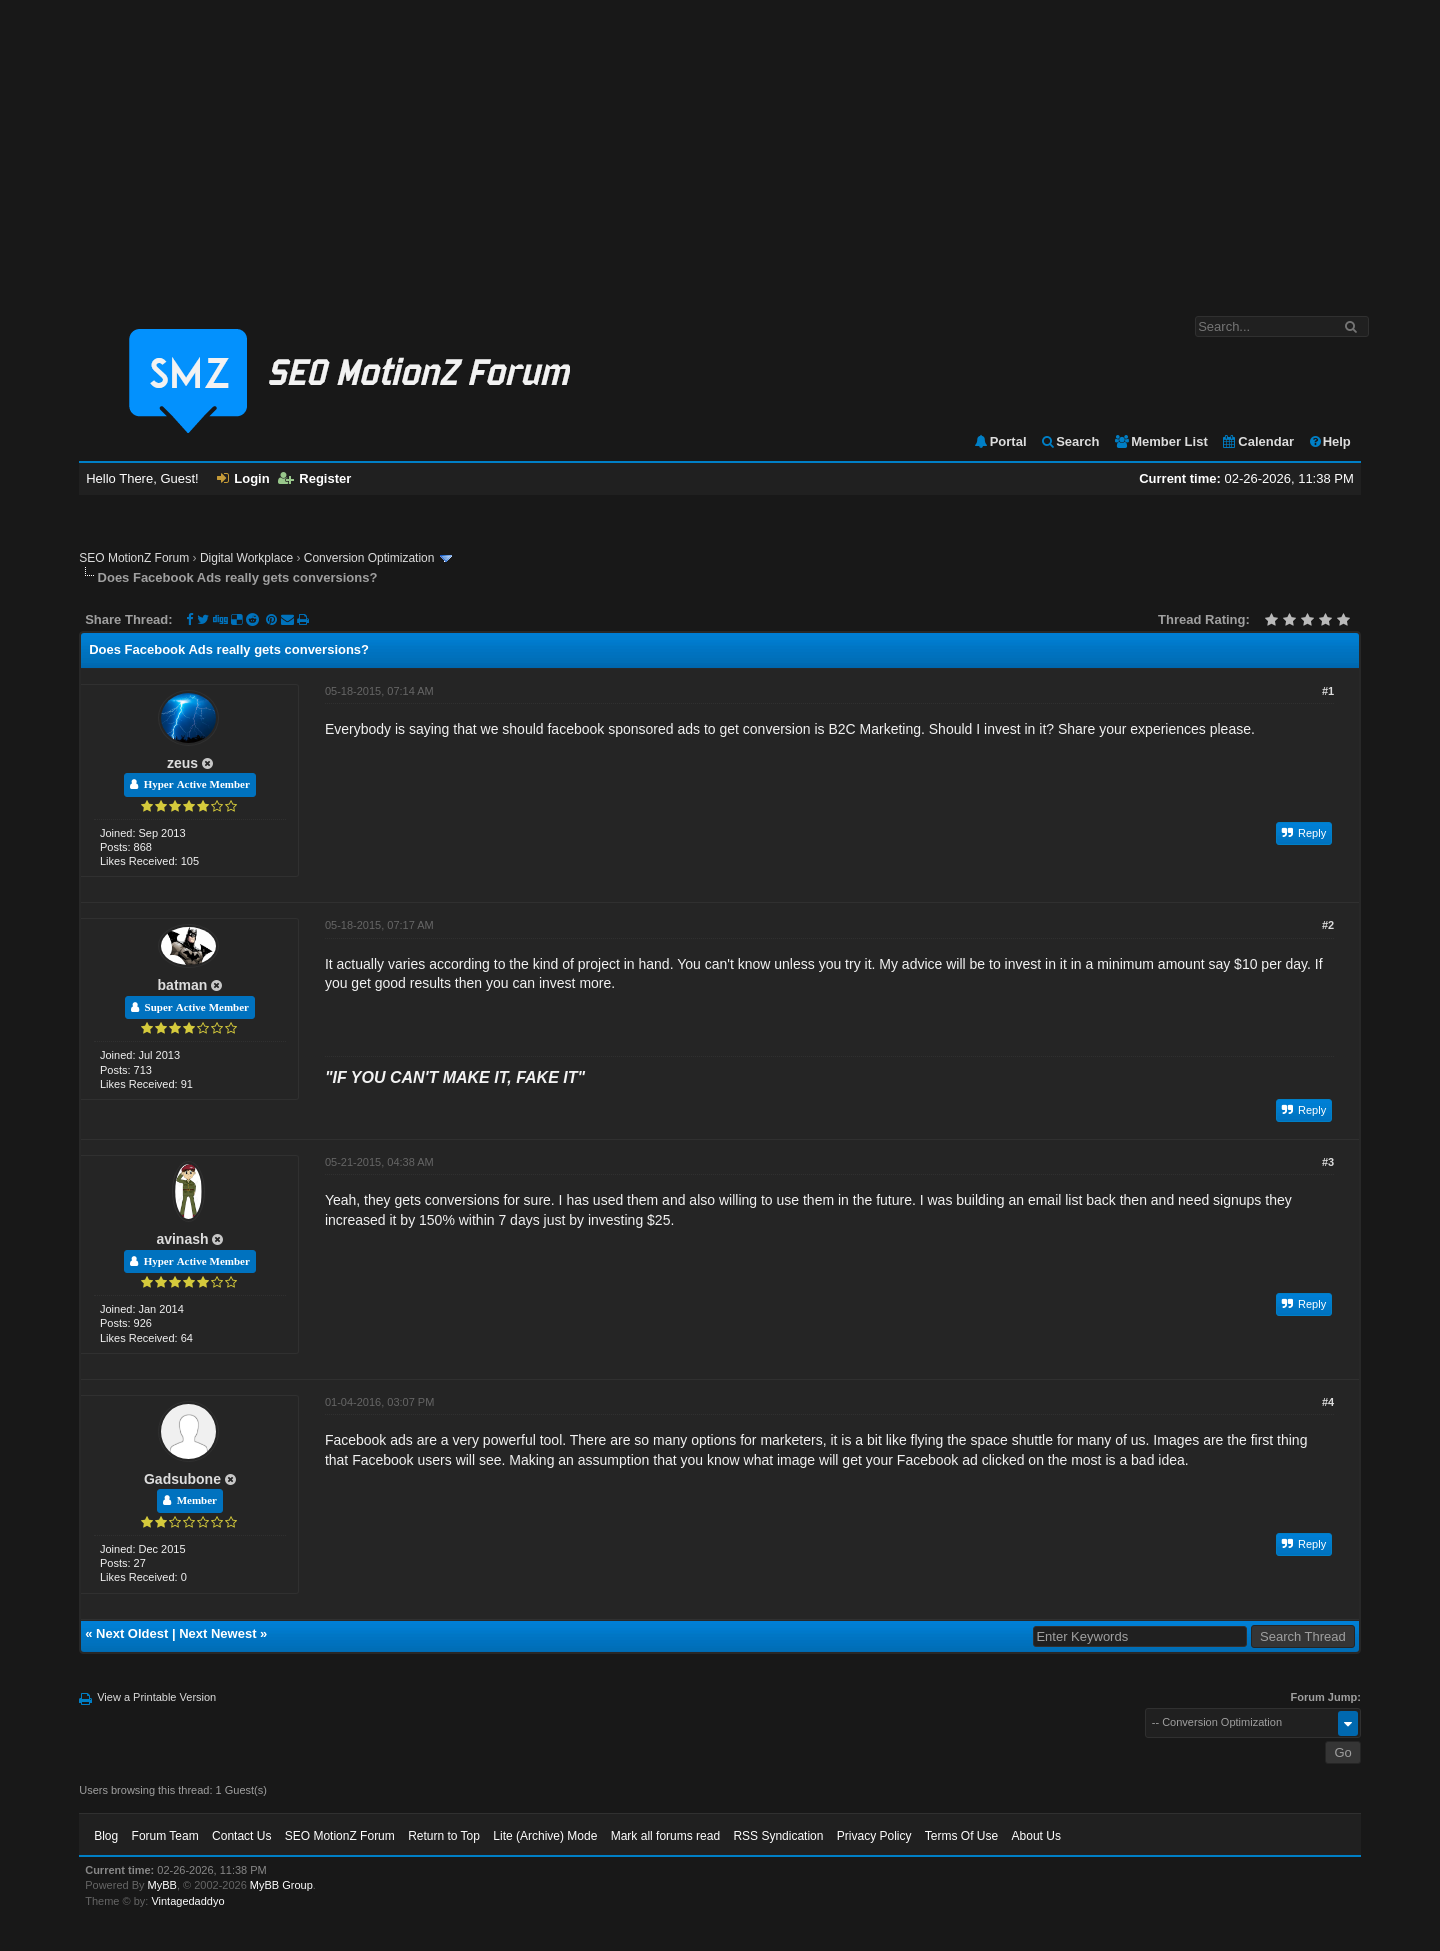 This screenshot has height=1951, width=1440. I want to click on Calendar, so click(1257, 441).